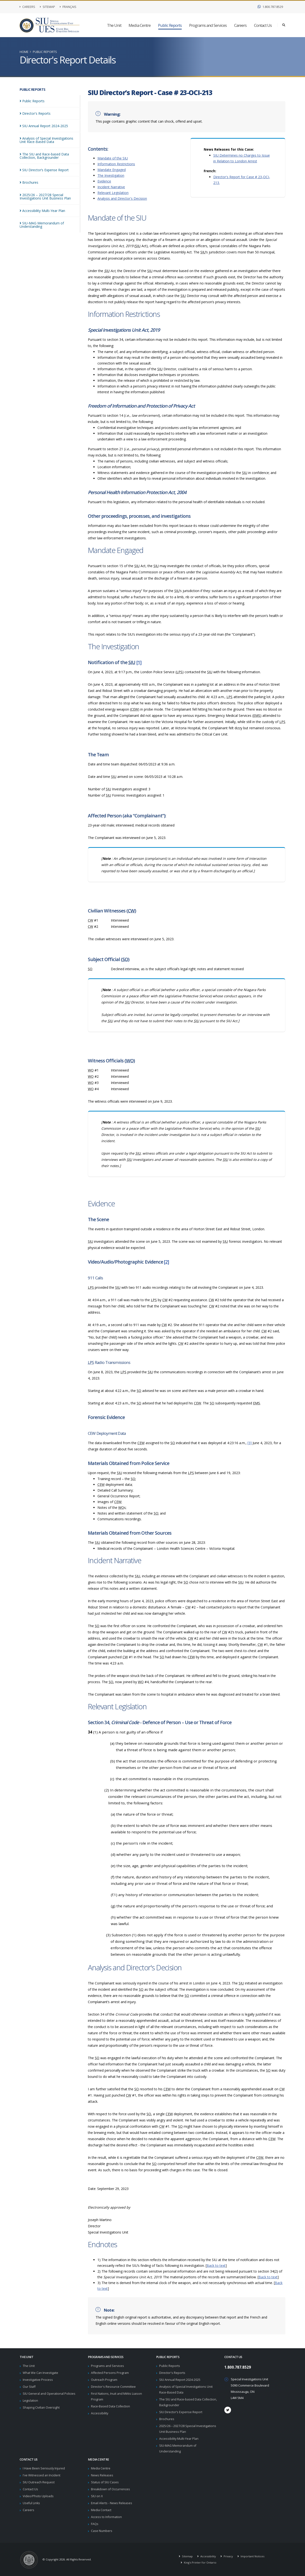 The width and height of the screenshot is (305, 2576). Describe the element at coordinates (39, 2482) in the screenshot. I see `SIU Outreach Request` at that location.